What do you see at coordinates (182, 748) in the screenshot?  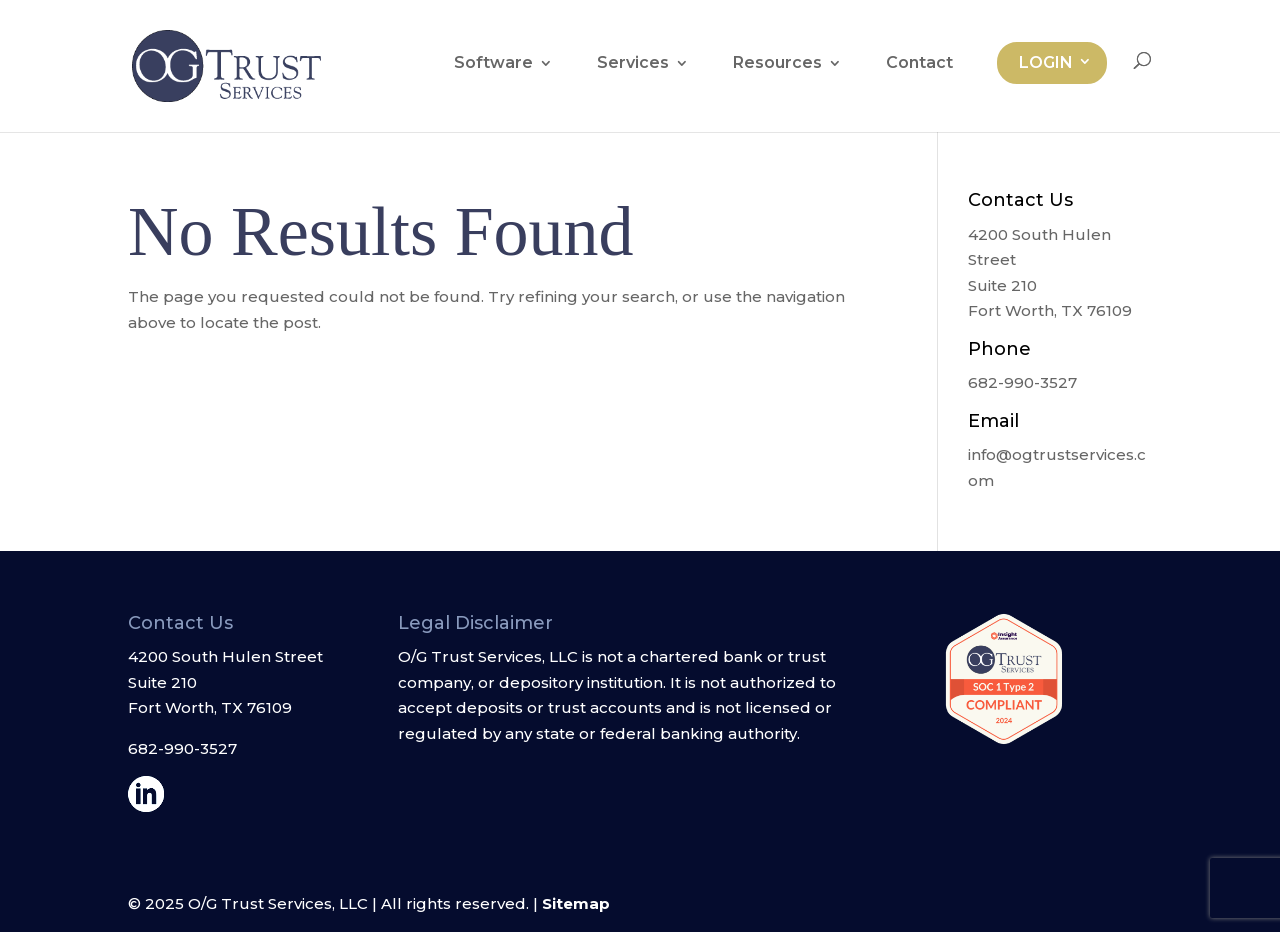 I see `682-990-3527` at bounding box center [182, 748].